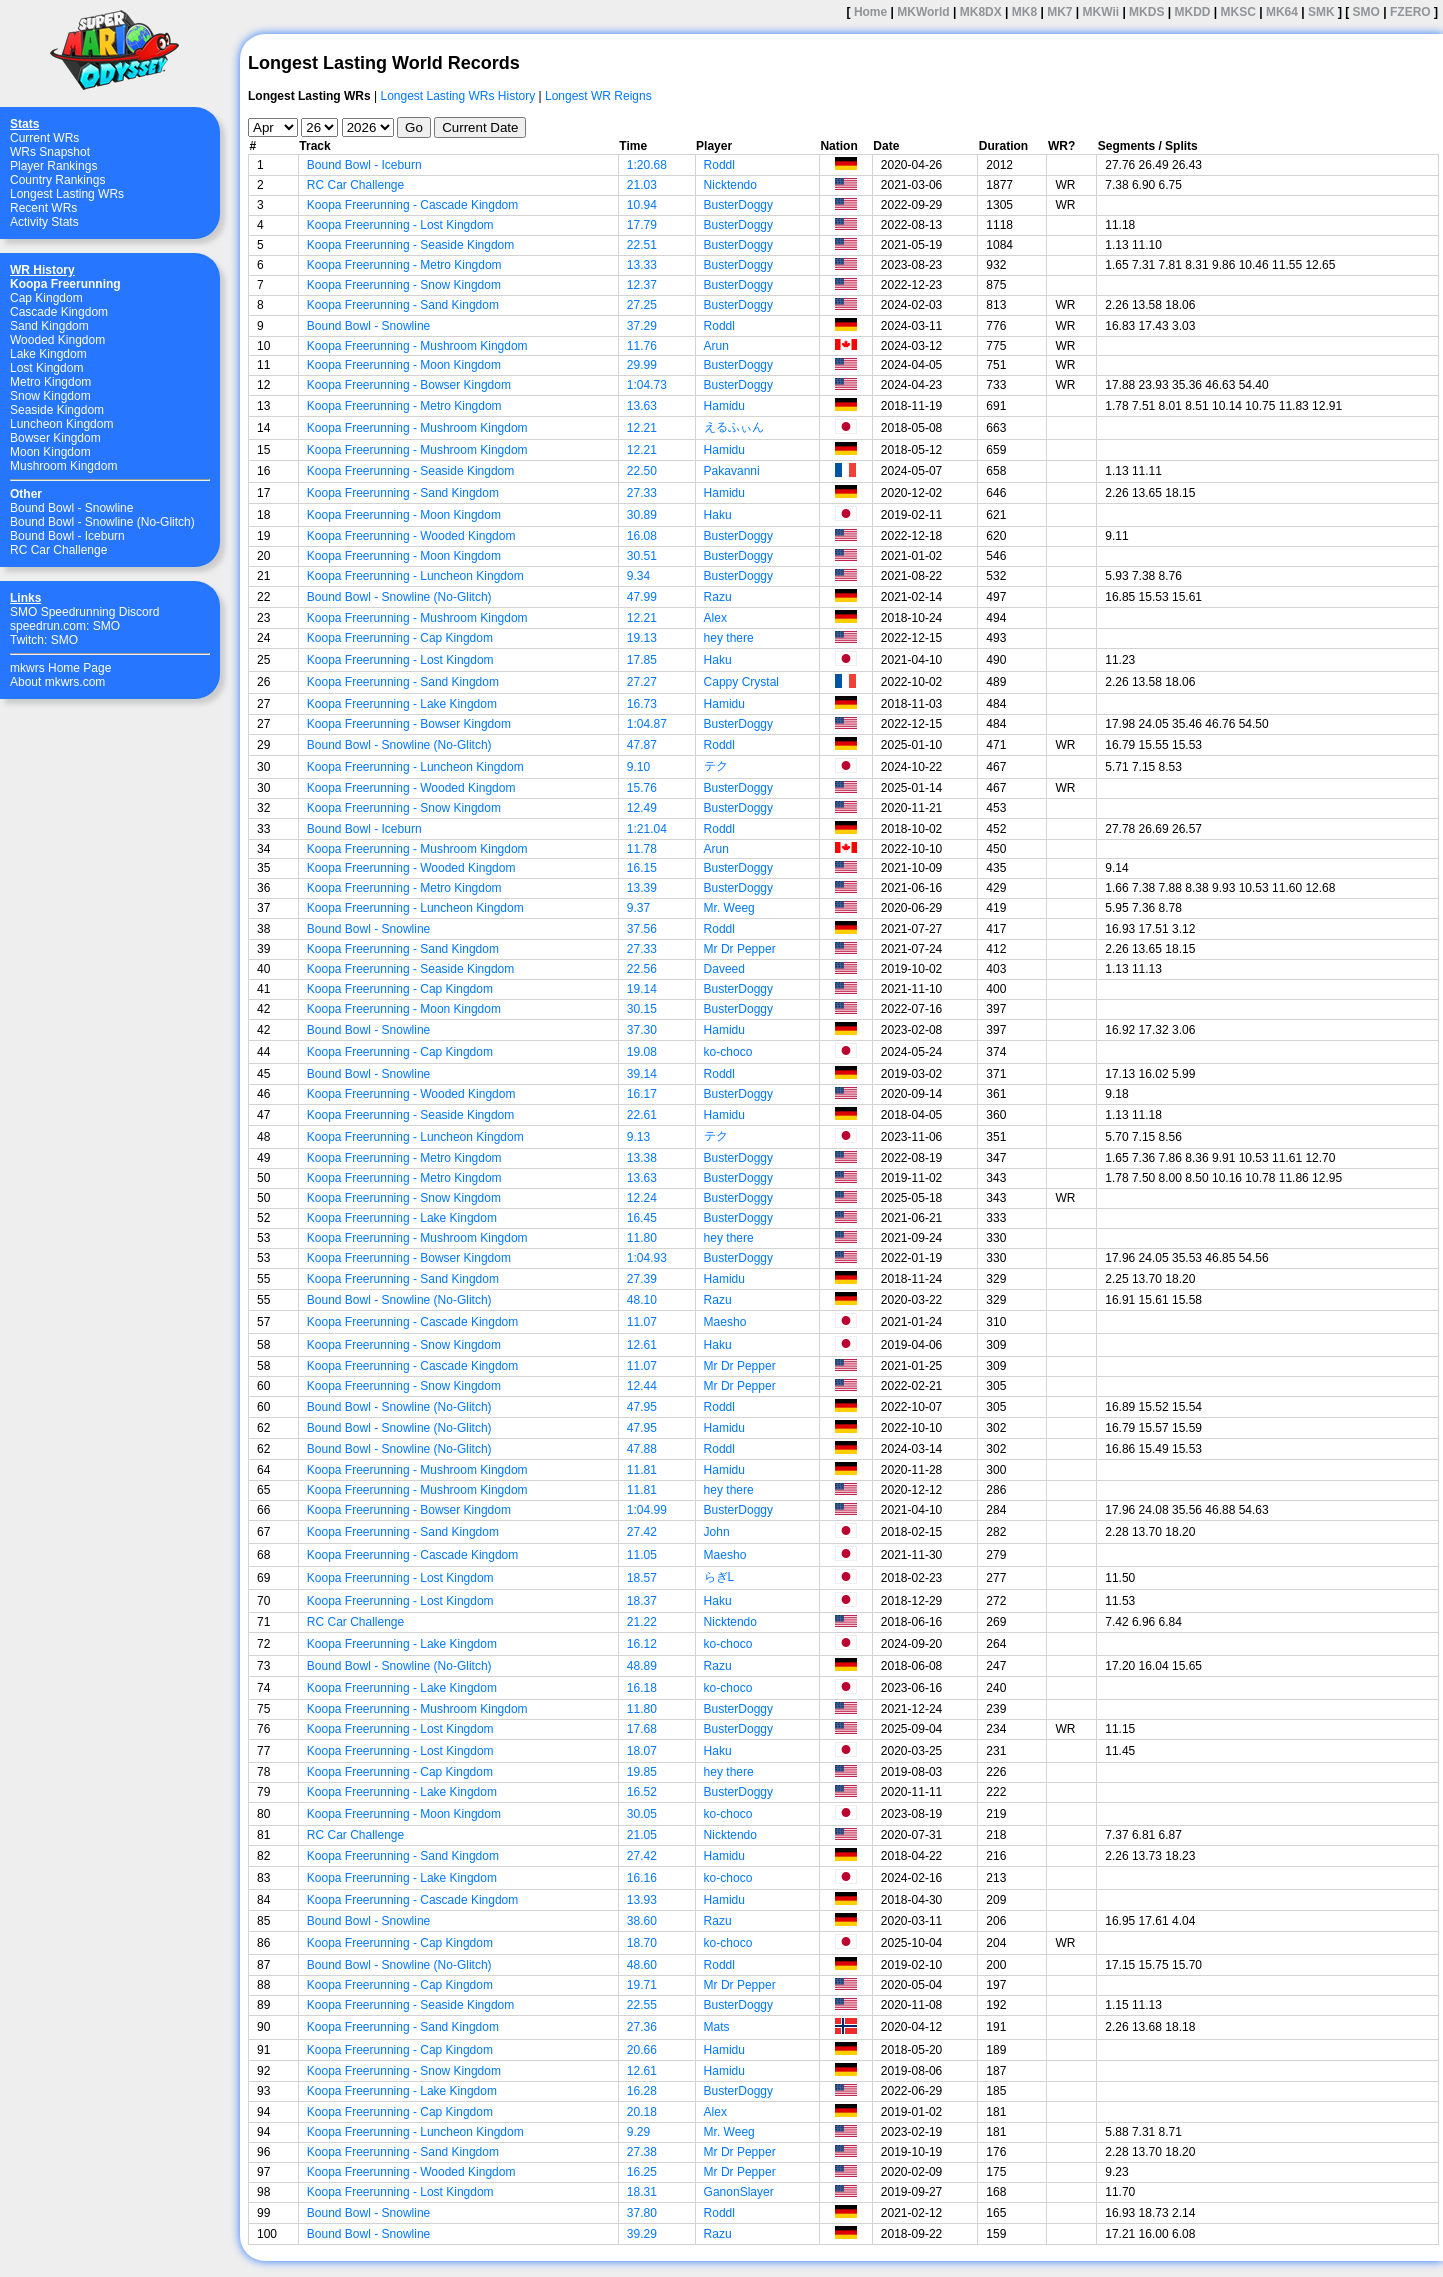 This screenshot has width=1443, height=2277. Describe the element at coordinates (728, 1052) in the screenshot. I see `ko-choco` at that location.